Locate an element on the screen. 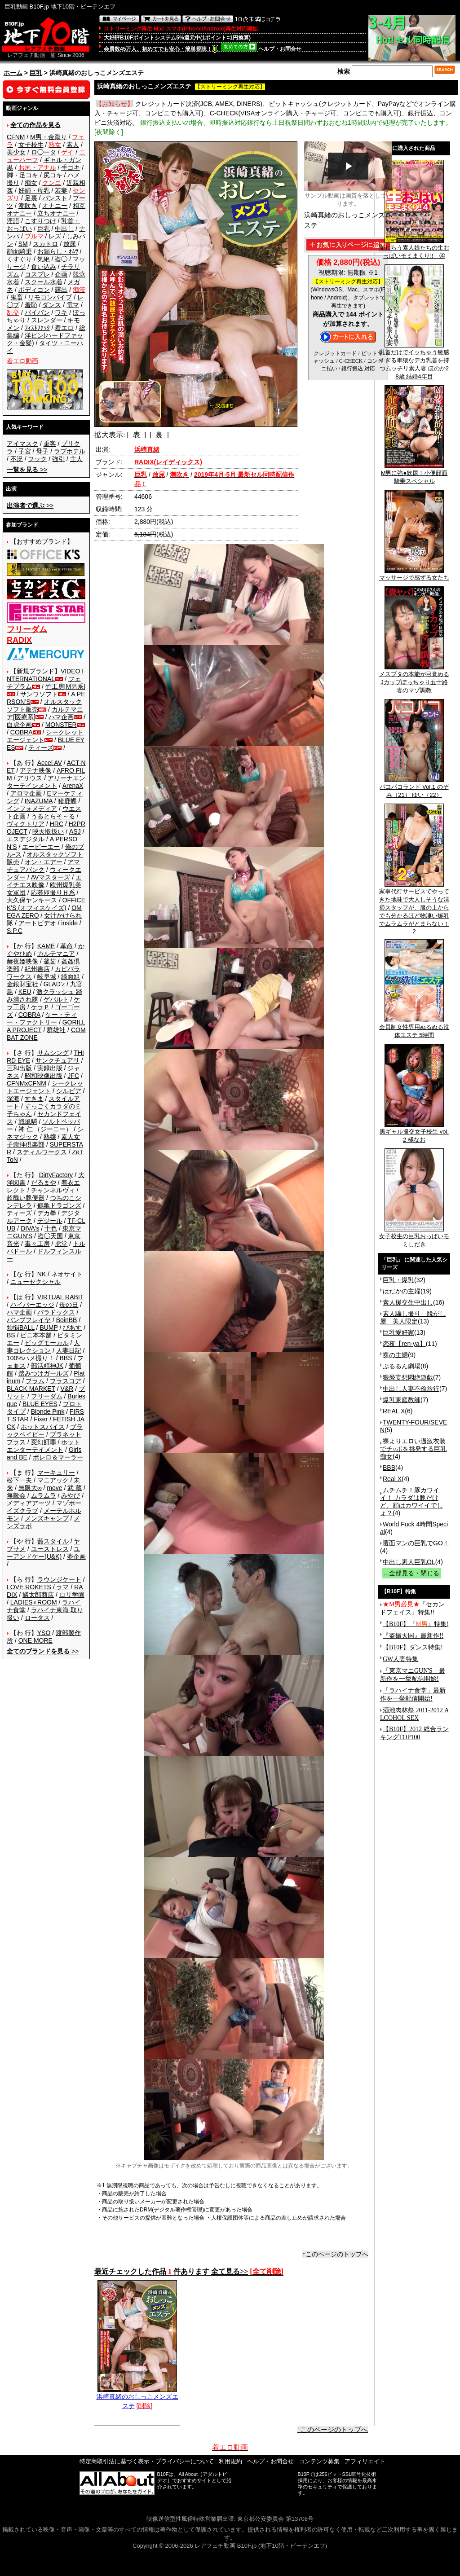 Image resolution: width=460 pixels, height=2576 pixels. [ 表 ] is located at coordinates (136, 435).